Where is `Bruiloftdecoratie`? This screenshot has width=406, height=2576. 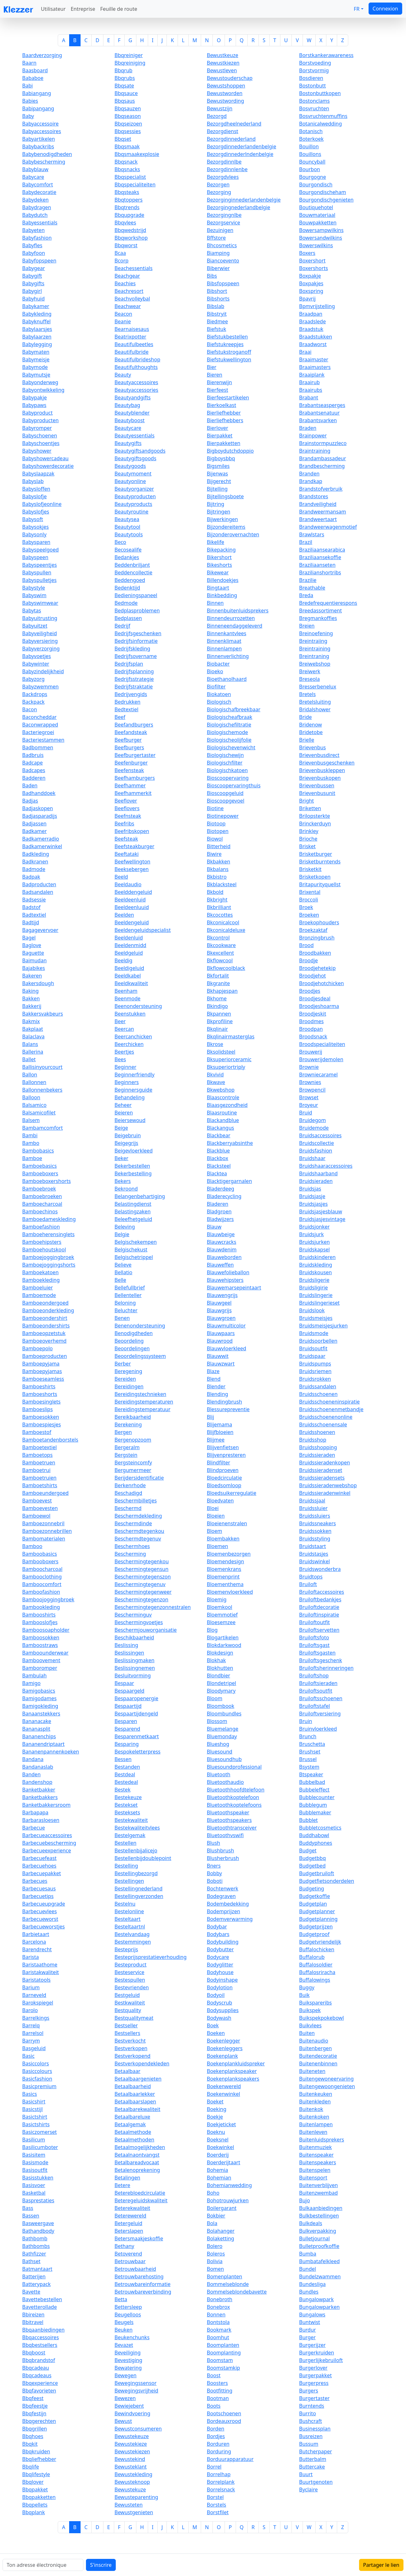 Bruiloftdecoratie is located at coordinates (319, 1607).